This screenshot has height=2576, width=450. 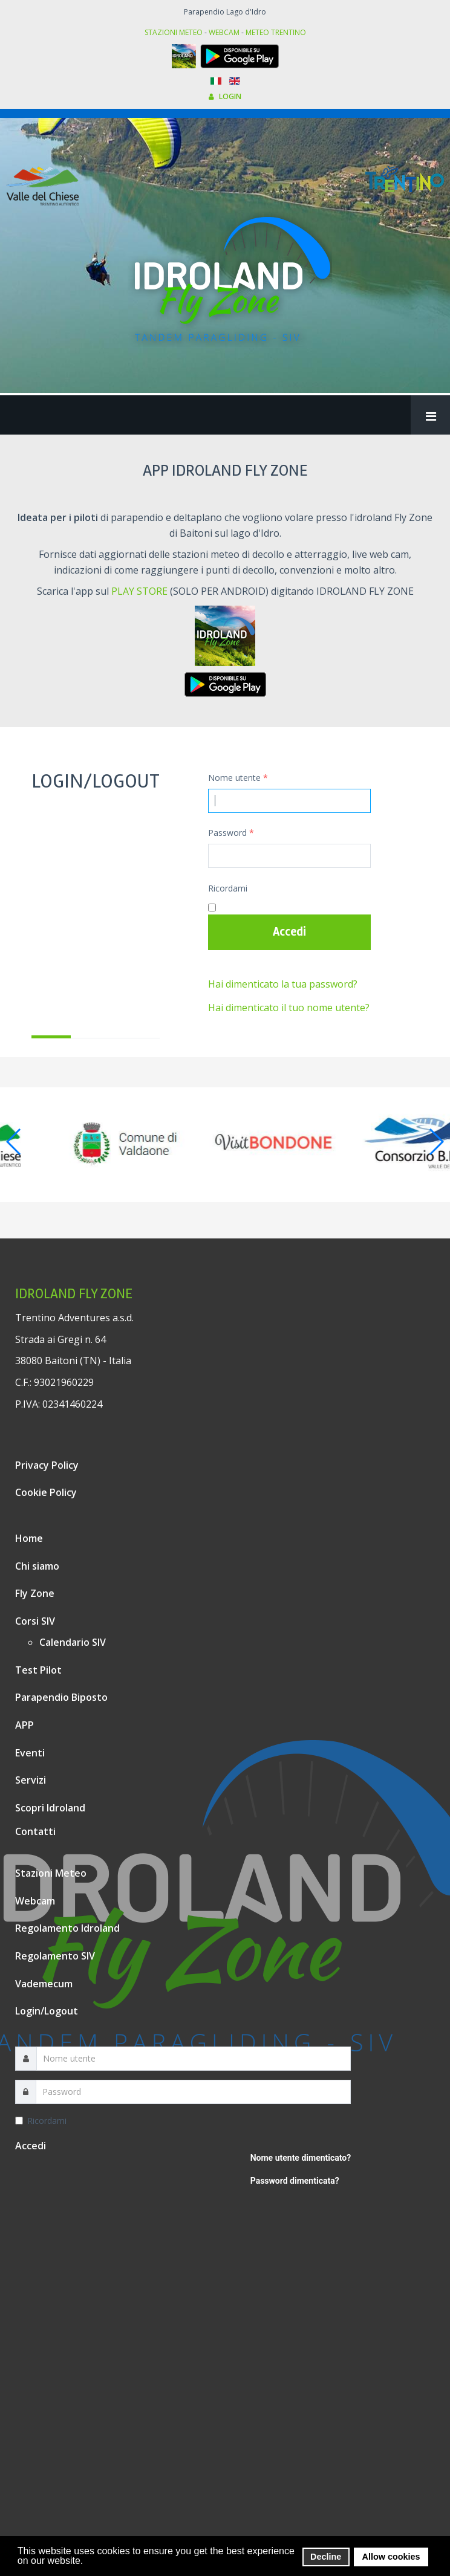 I want to click on Accedi, so click(x=289, y=931).